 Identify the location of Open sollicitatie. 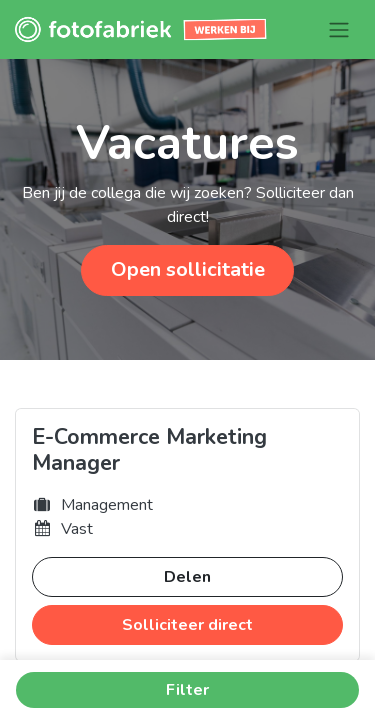
(188, 269).